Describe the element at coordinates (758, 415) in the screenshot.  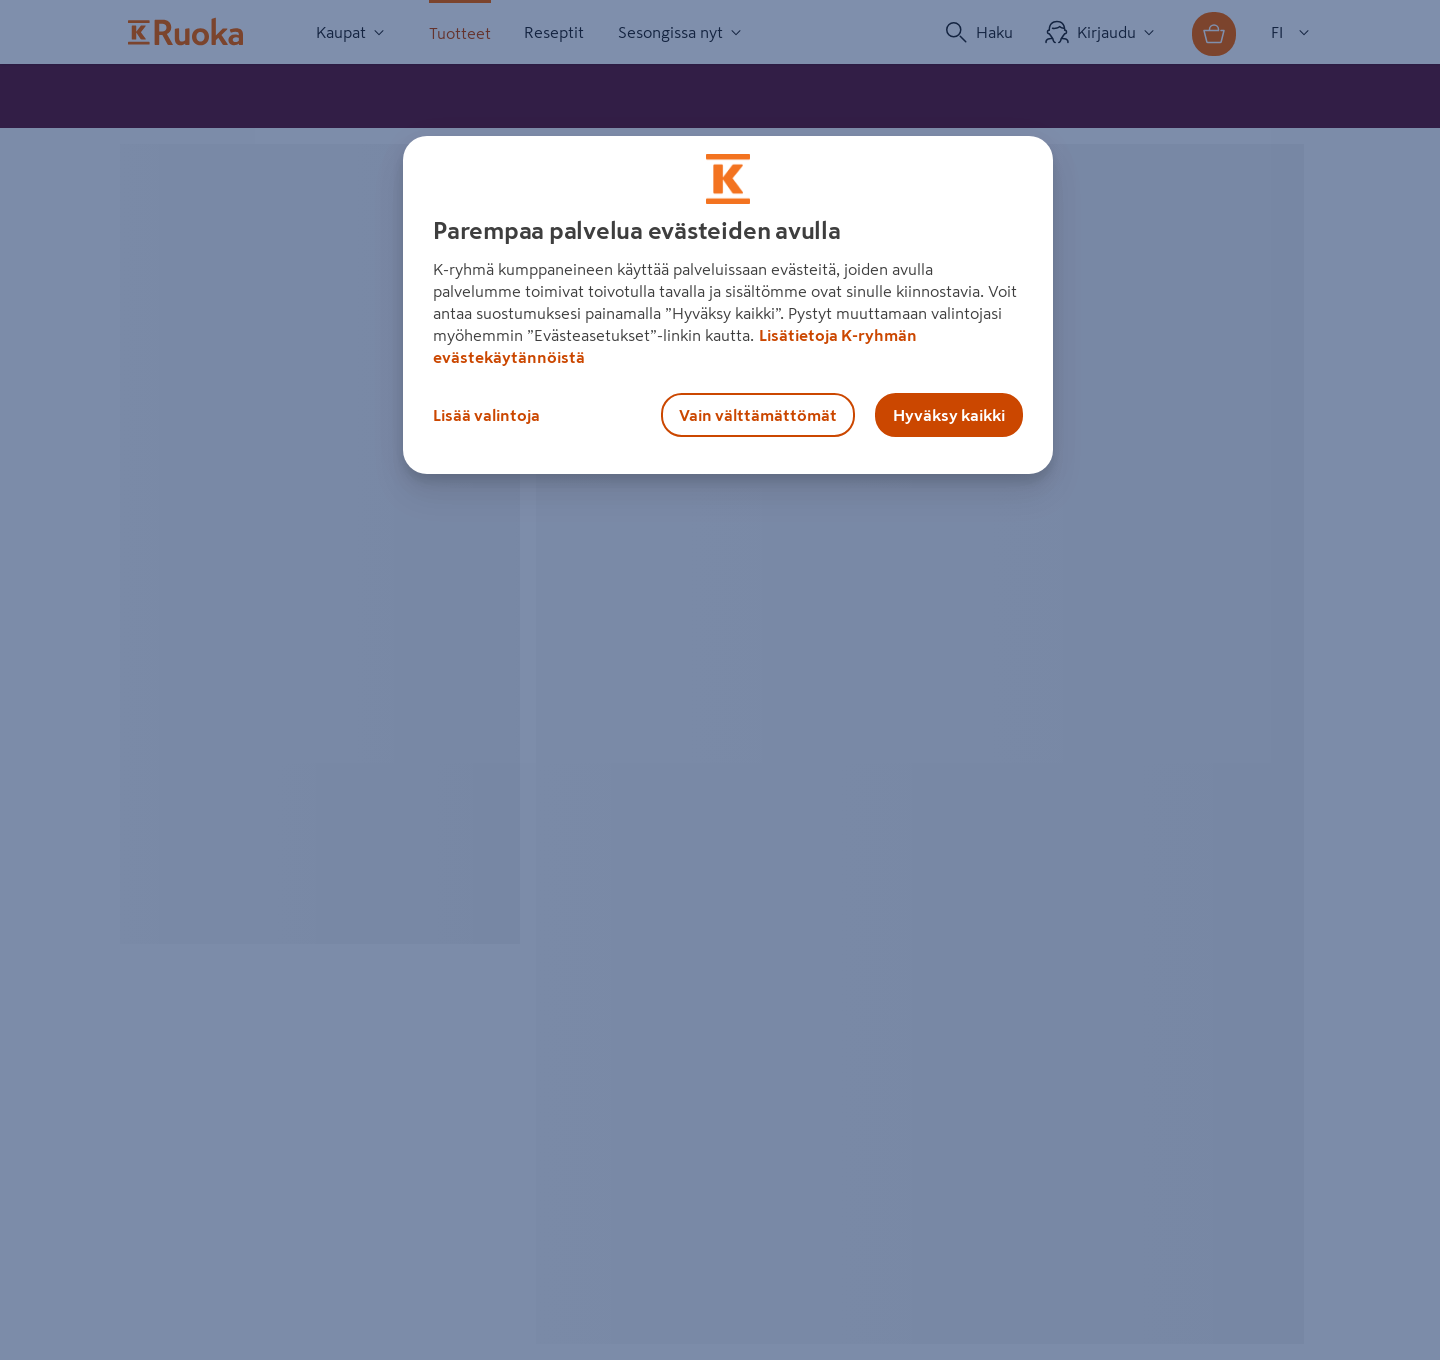
I see `Vain välttämättömät` at that location.